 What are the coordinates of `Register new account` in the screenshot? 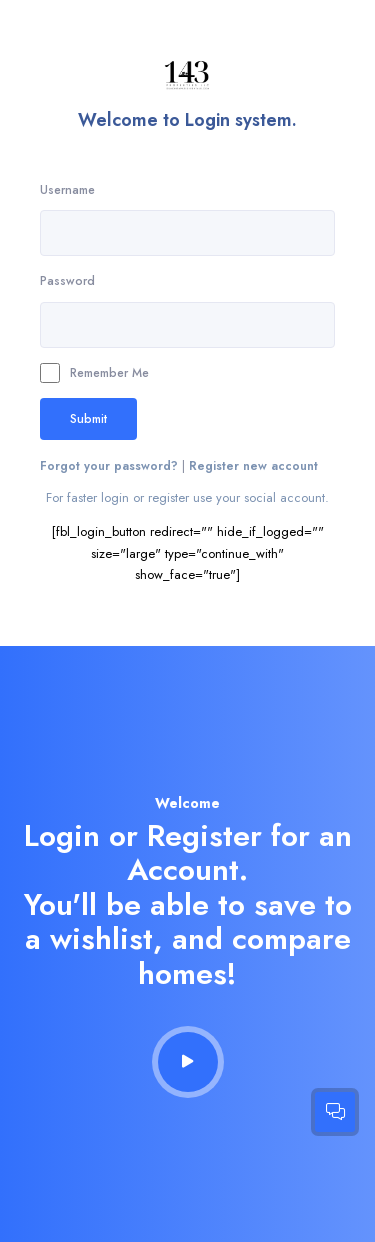 It's located at (253, 465).